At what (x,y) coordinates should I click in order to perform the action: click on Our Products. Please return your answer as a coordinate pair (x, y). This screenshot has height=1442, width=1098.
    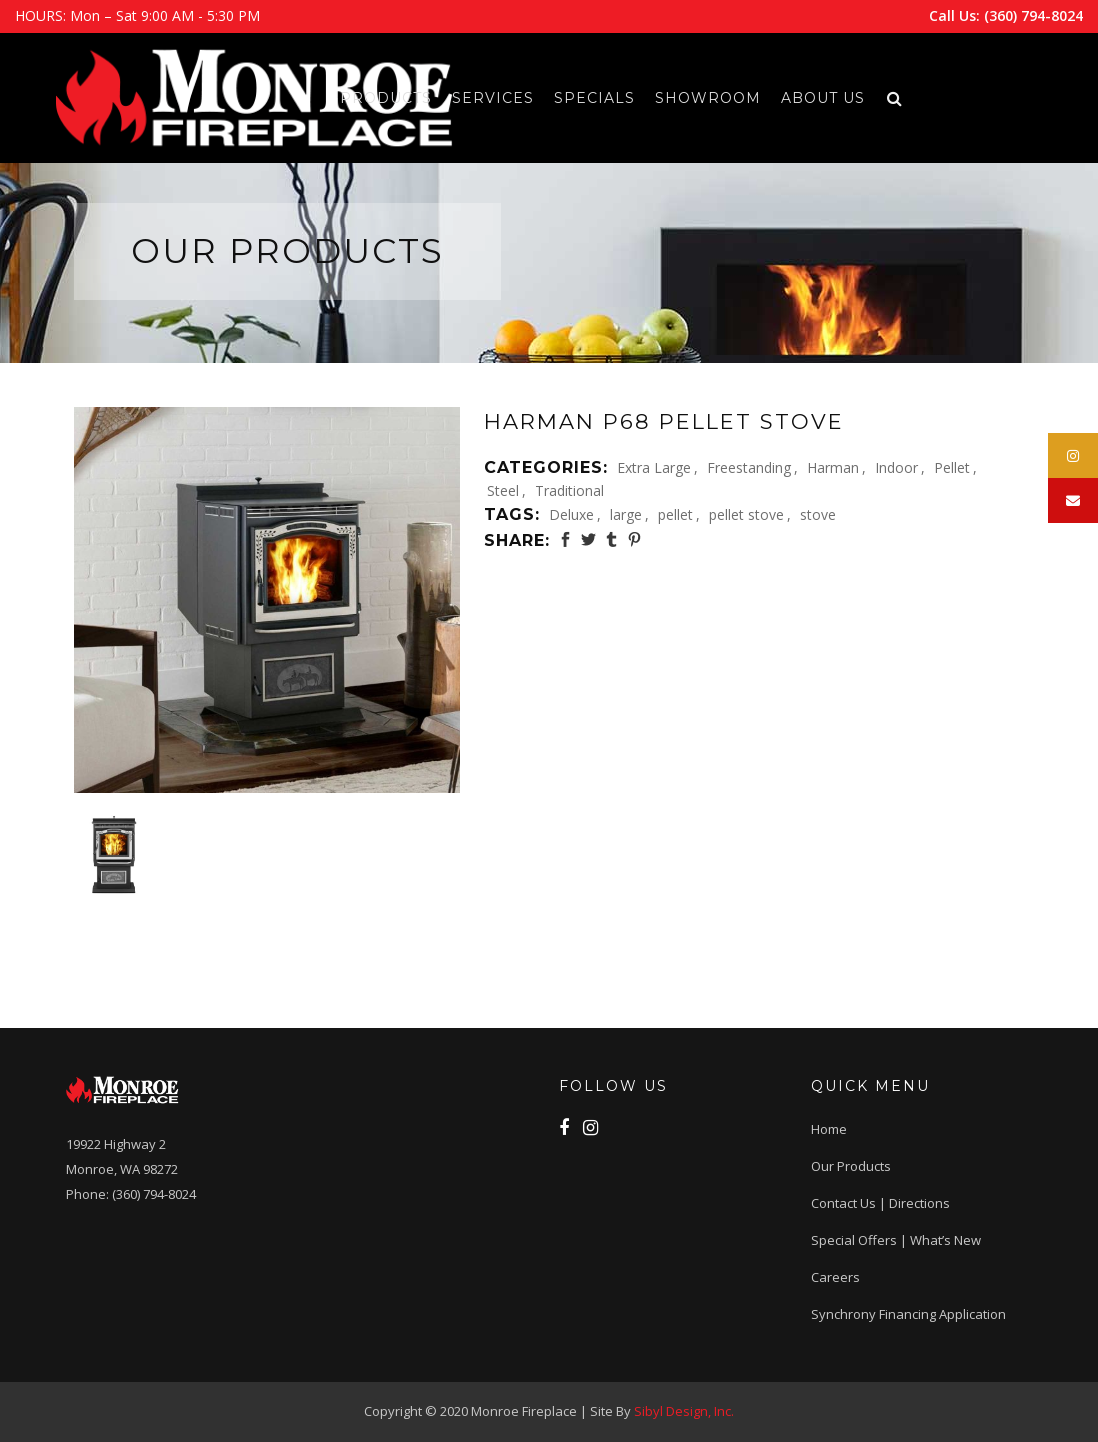
    Looking at the image, I should click on (851, 1166).